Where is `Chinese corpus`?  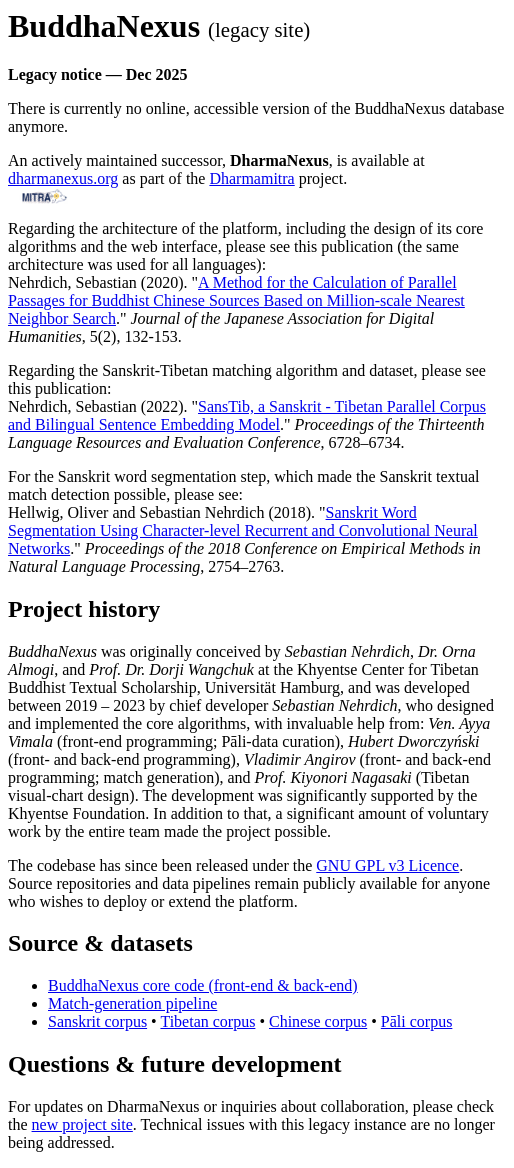
Chinese corpus is located at coordinates (318, 1021).